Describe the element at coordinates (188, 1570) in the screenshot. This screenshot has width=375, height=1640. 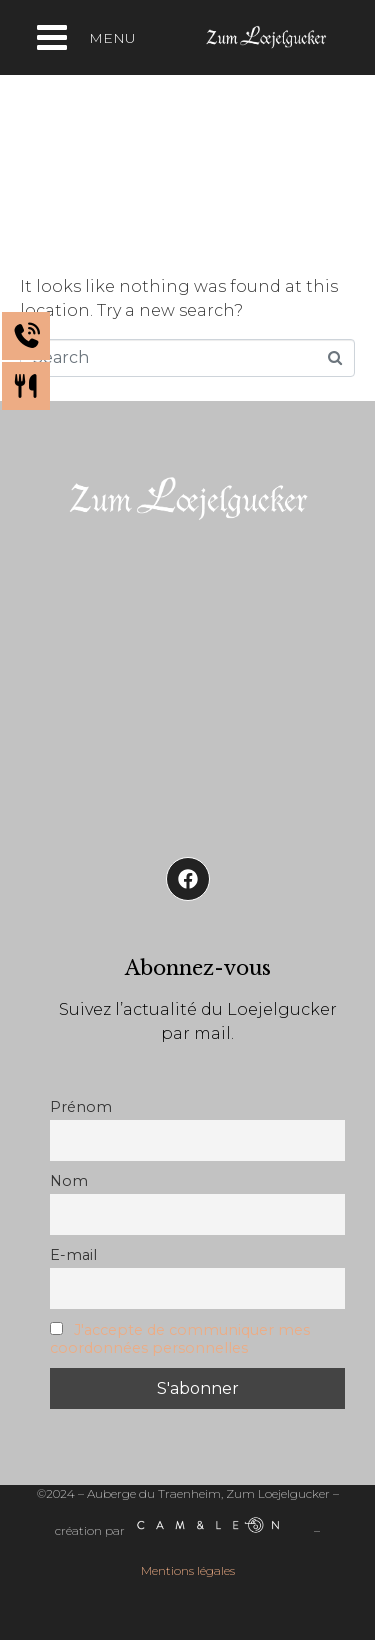
I see `Mentions légales` at that location.